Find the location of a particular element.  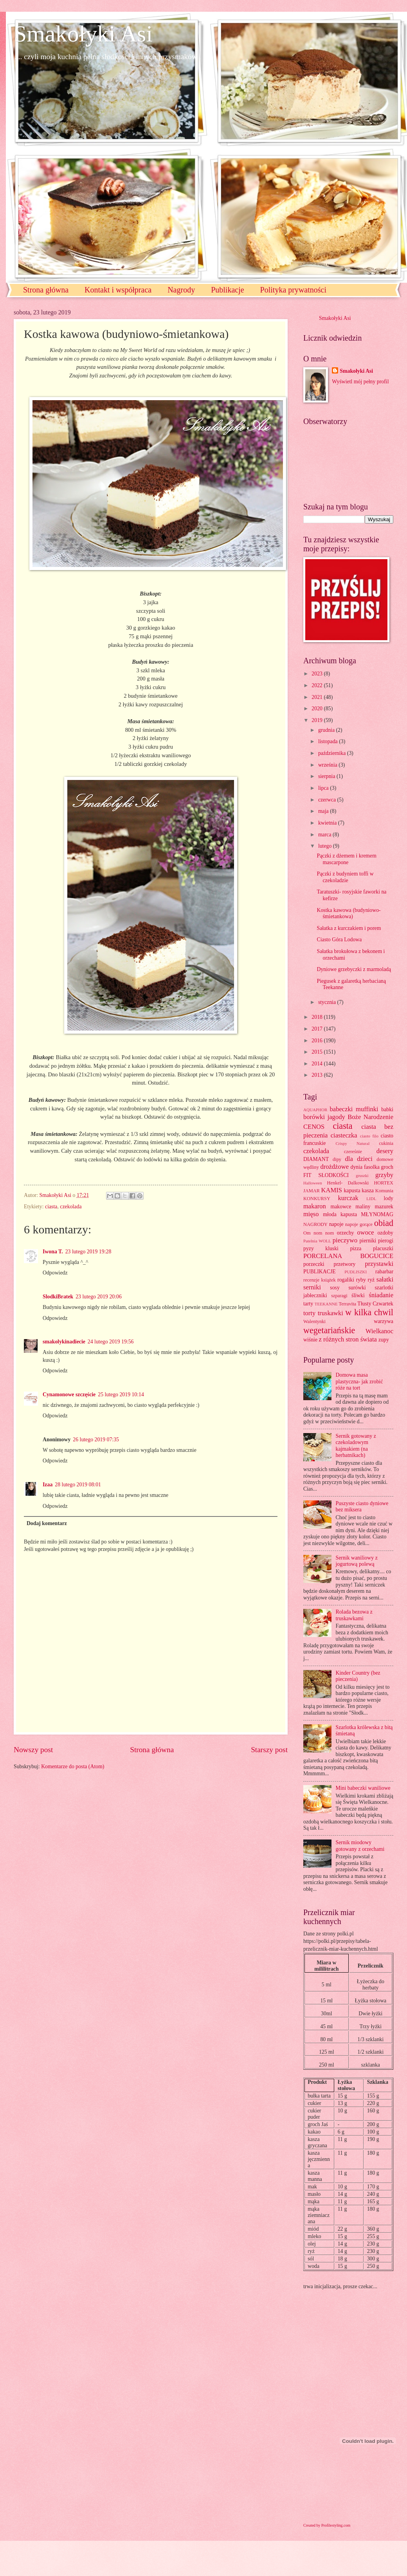

października is located at coordinates (332, 753).